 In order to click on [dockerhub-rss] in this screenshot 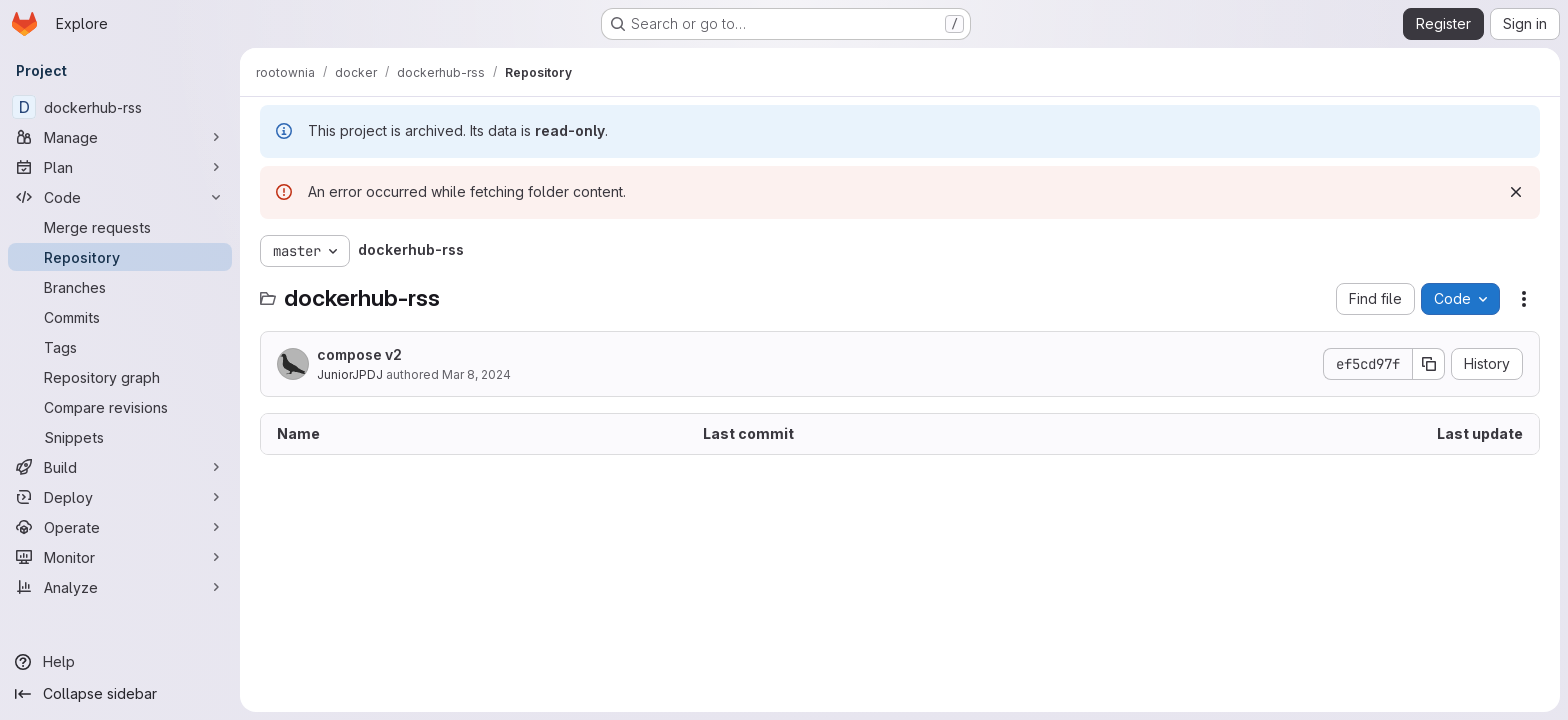, I will do `click(120, 107)`.